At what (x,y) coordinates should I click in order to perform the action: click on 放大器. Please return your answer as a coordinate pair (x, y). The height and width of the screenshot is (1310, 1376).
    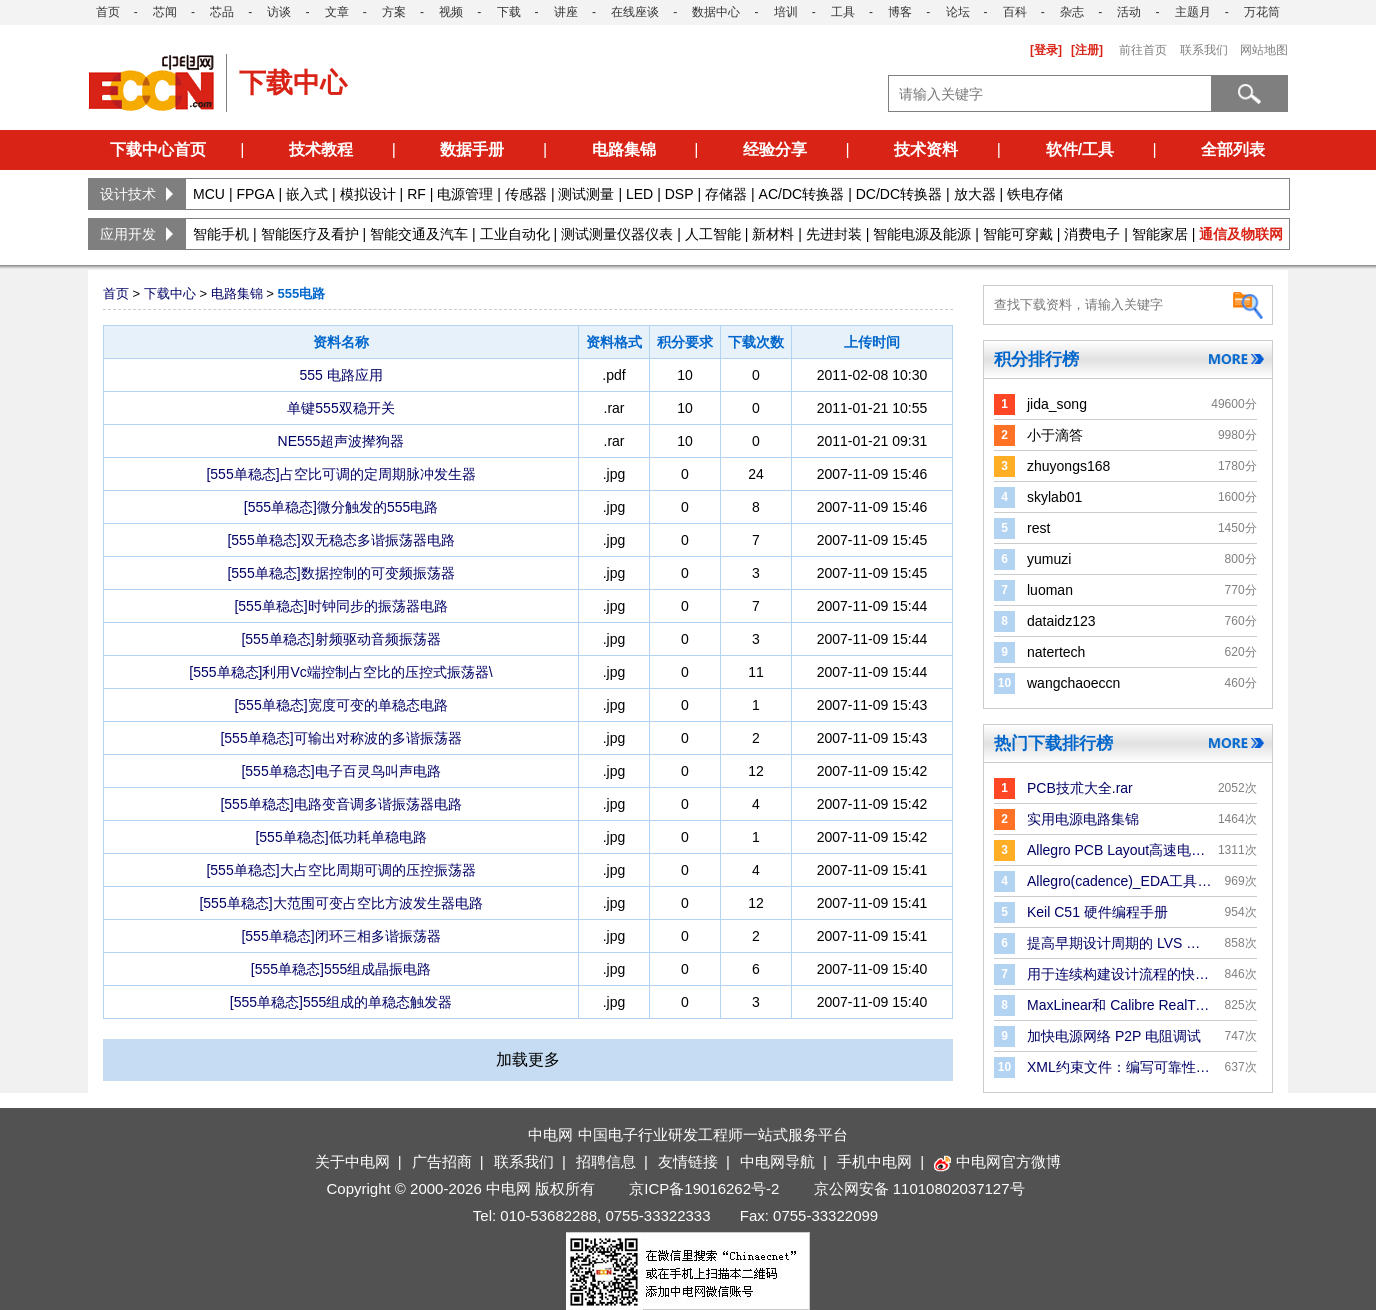
    Looking at the image, I should click on (975, 194).